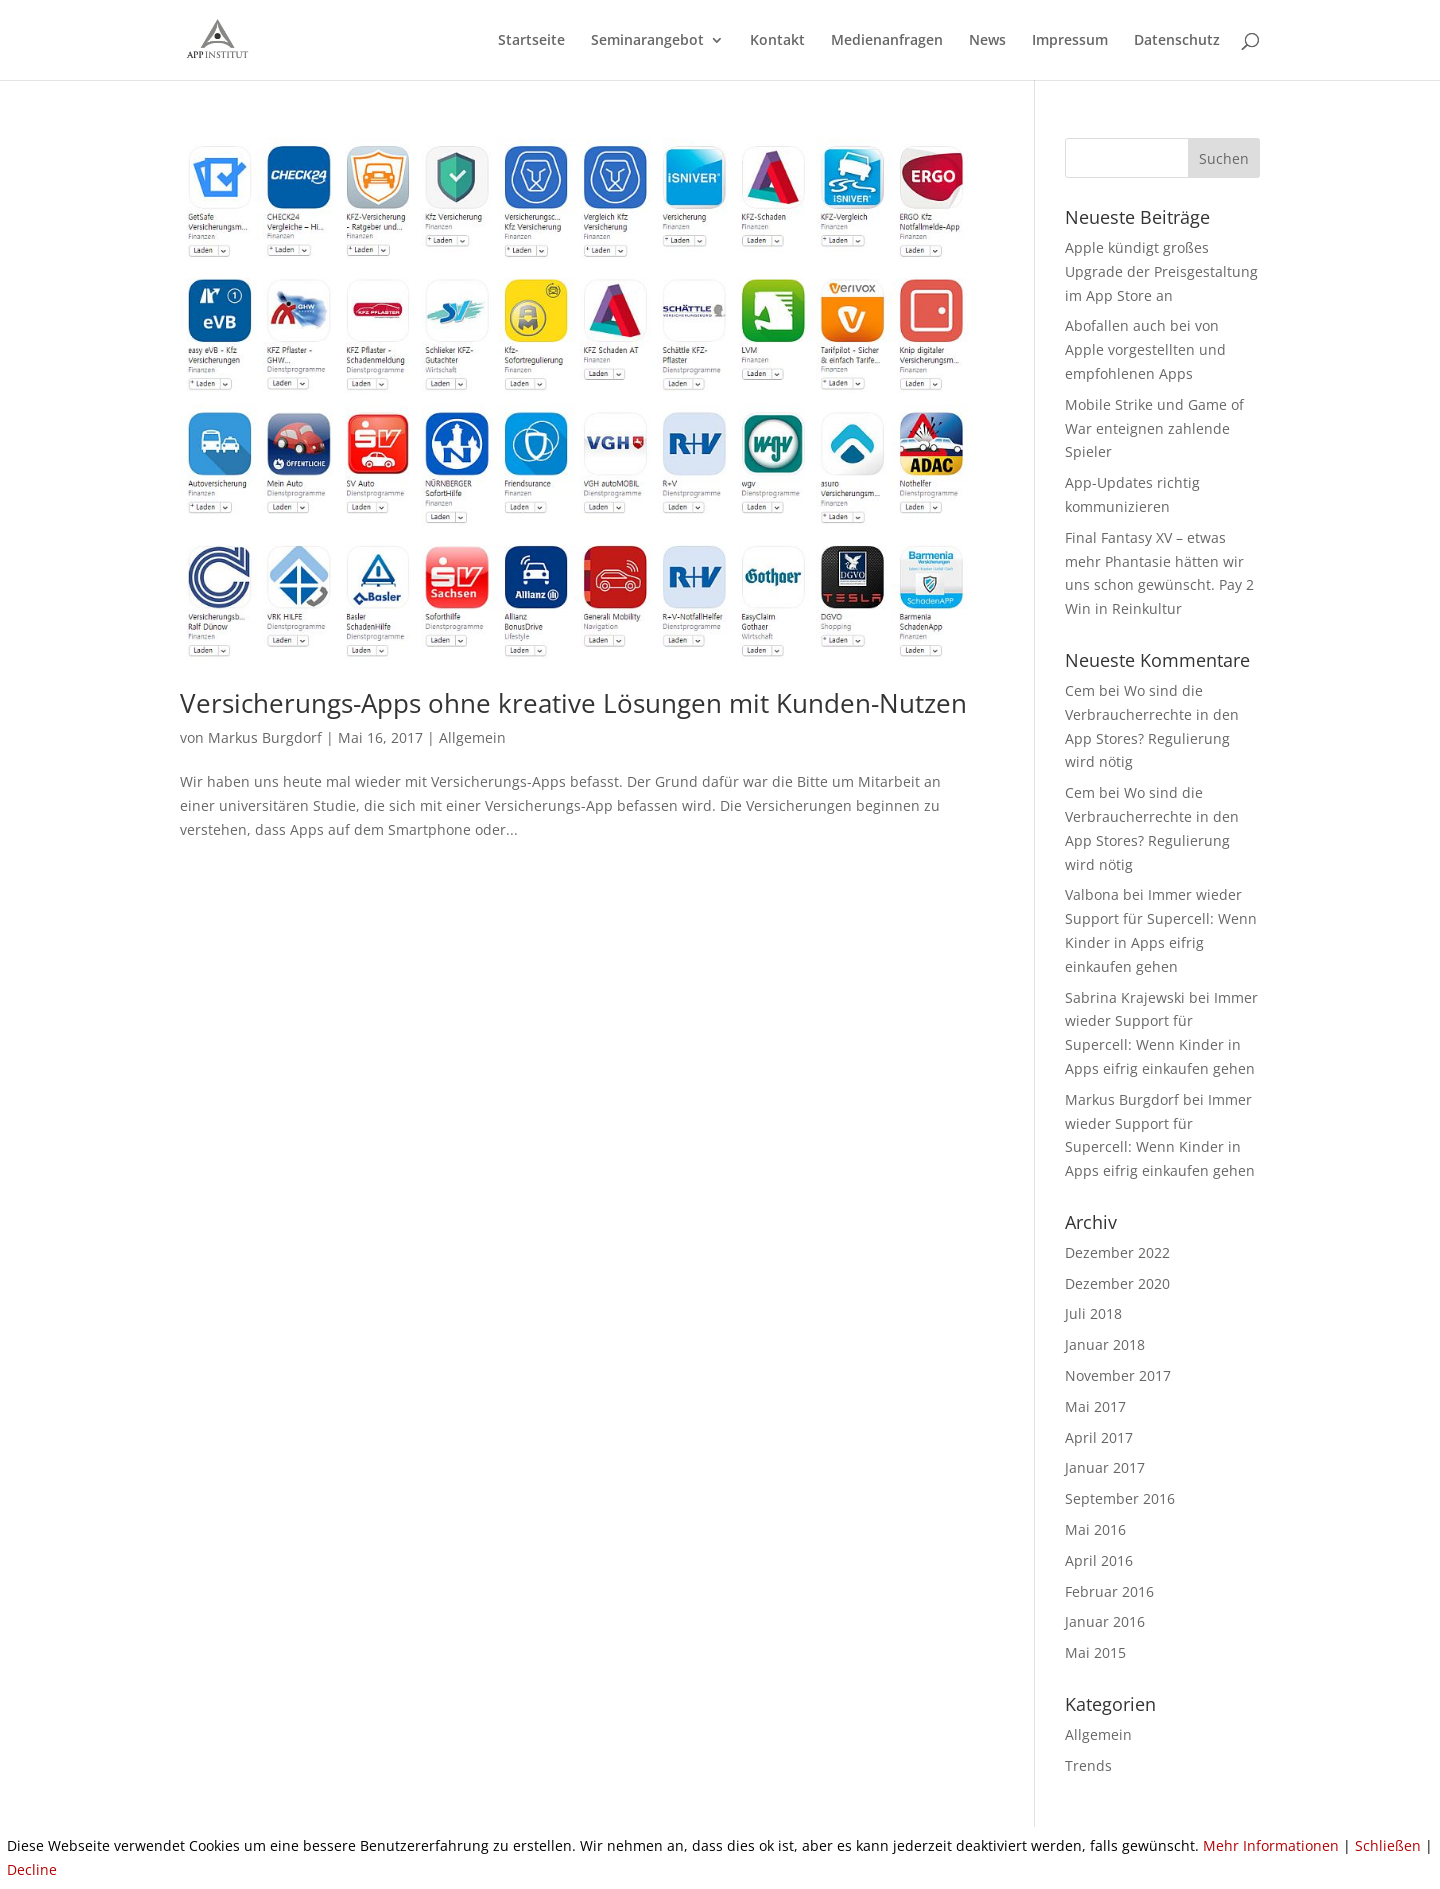 This screenshot has height=1889, width=1440. I want to click on April 2017, so click(1099, 1437).